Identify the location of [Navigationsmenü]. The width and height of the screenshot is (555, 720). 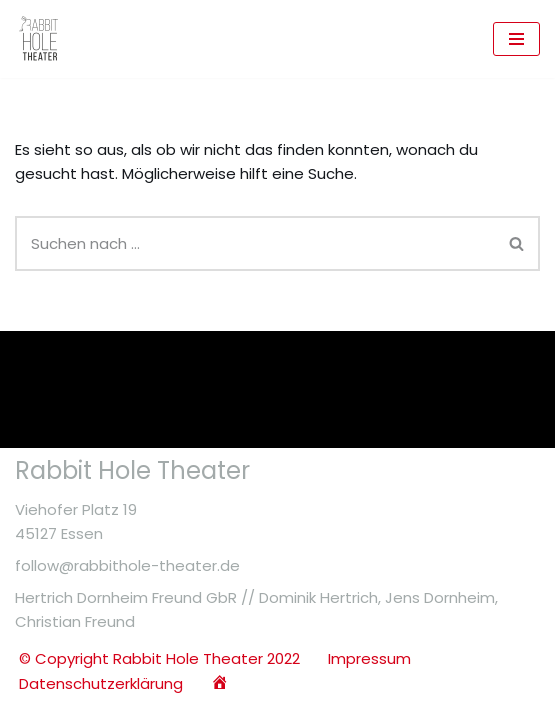
(516, 39).